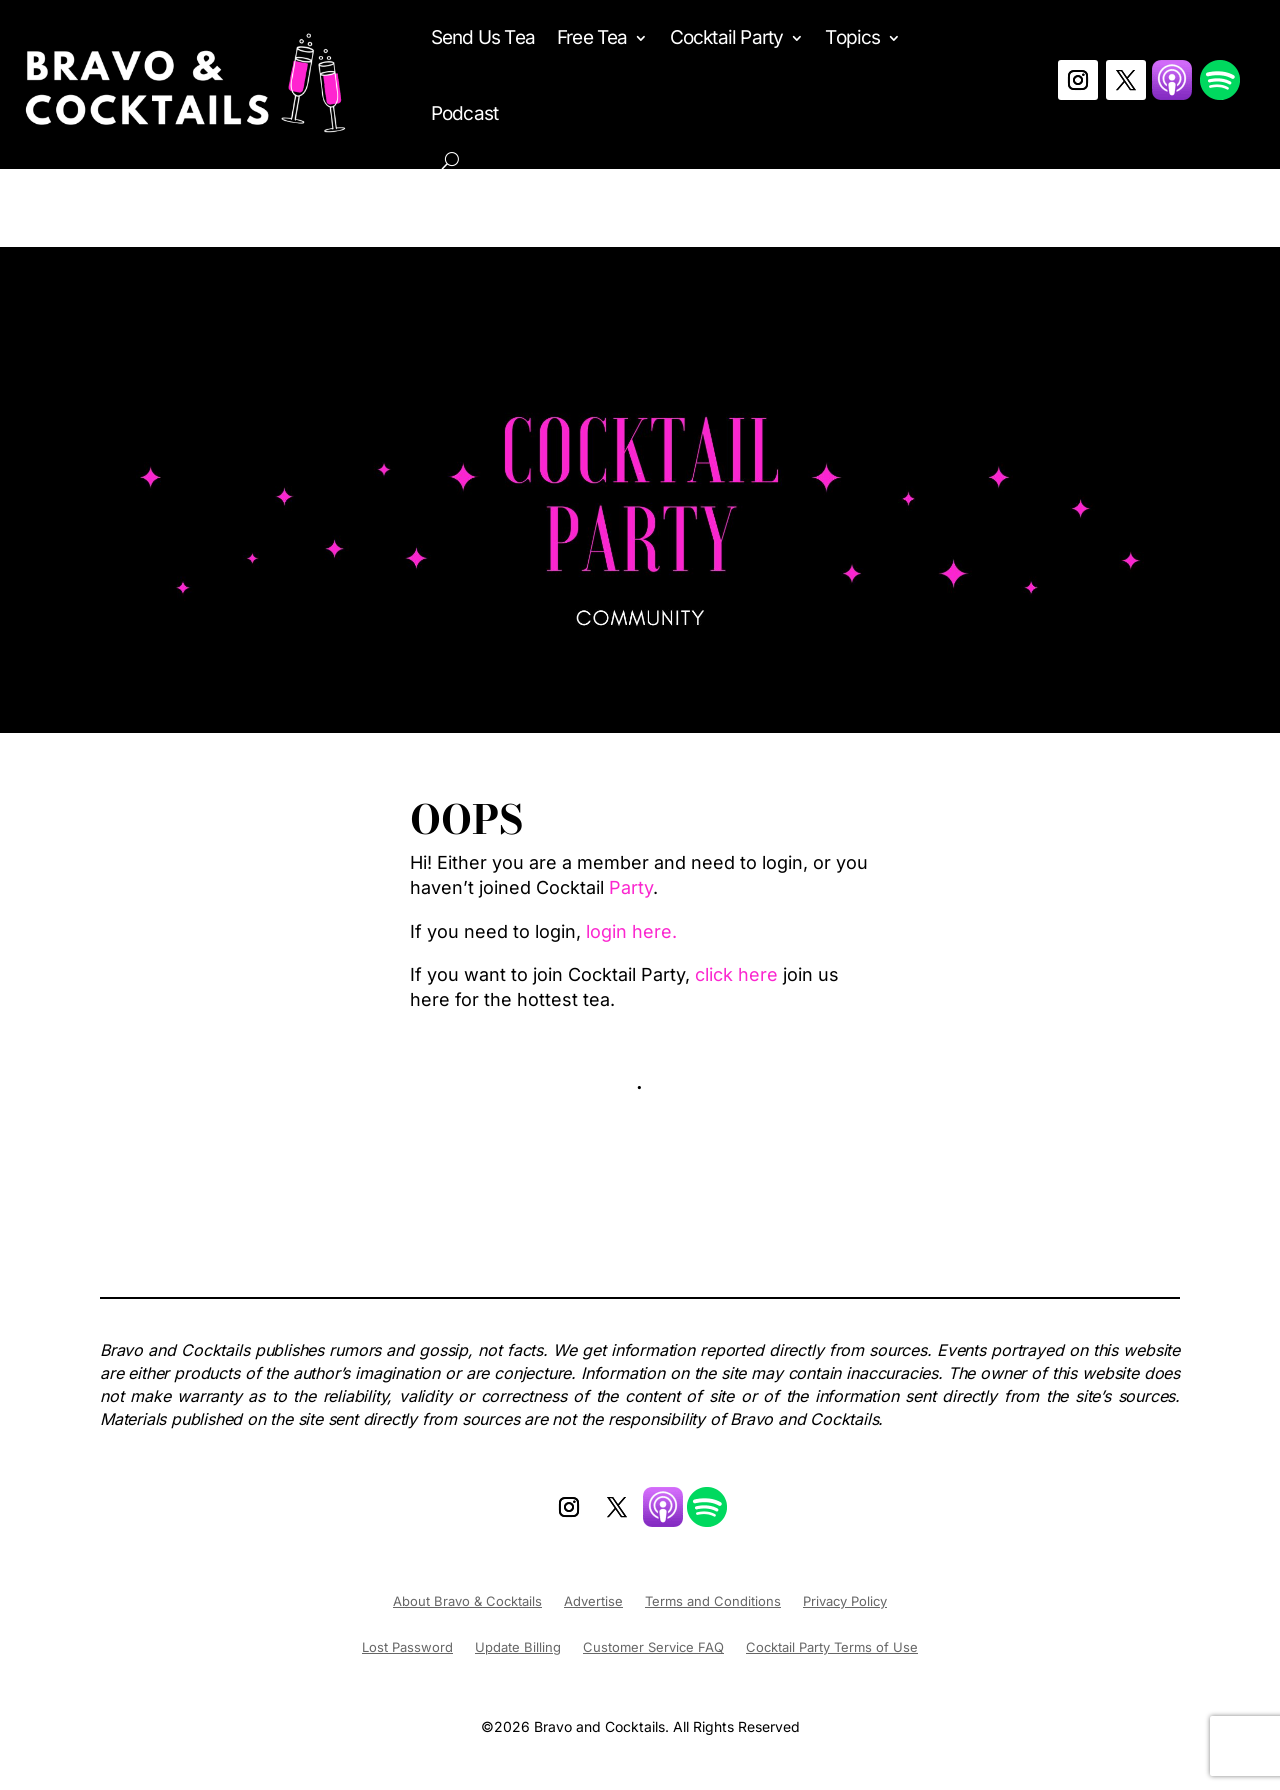 The width and height of the screenshot is (1280, 1790). I want to click on login here., so click(631, 931).